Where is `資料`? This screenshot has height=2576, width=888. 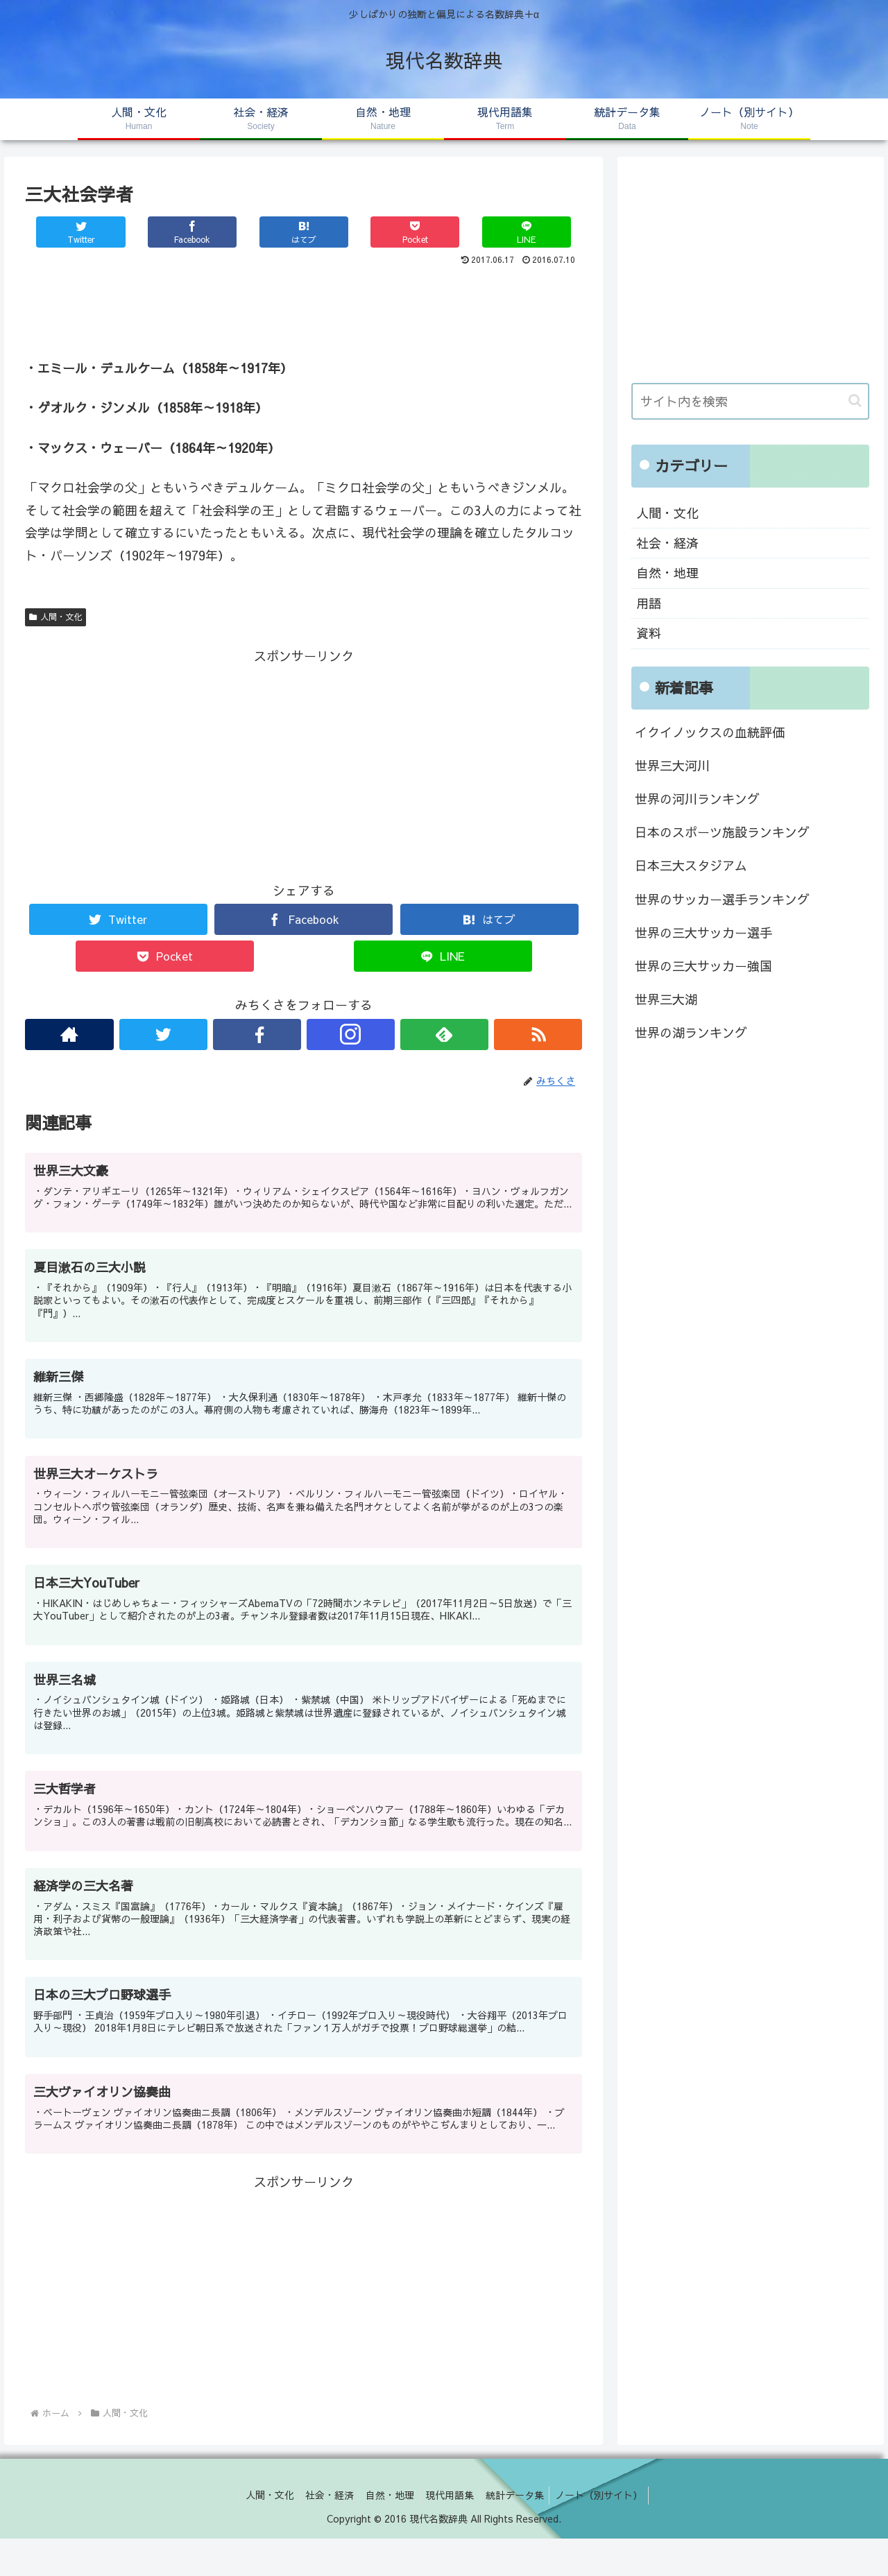
資料 is located at coordinates (648, 633).